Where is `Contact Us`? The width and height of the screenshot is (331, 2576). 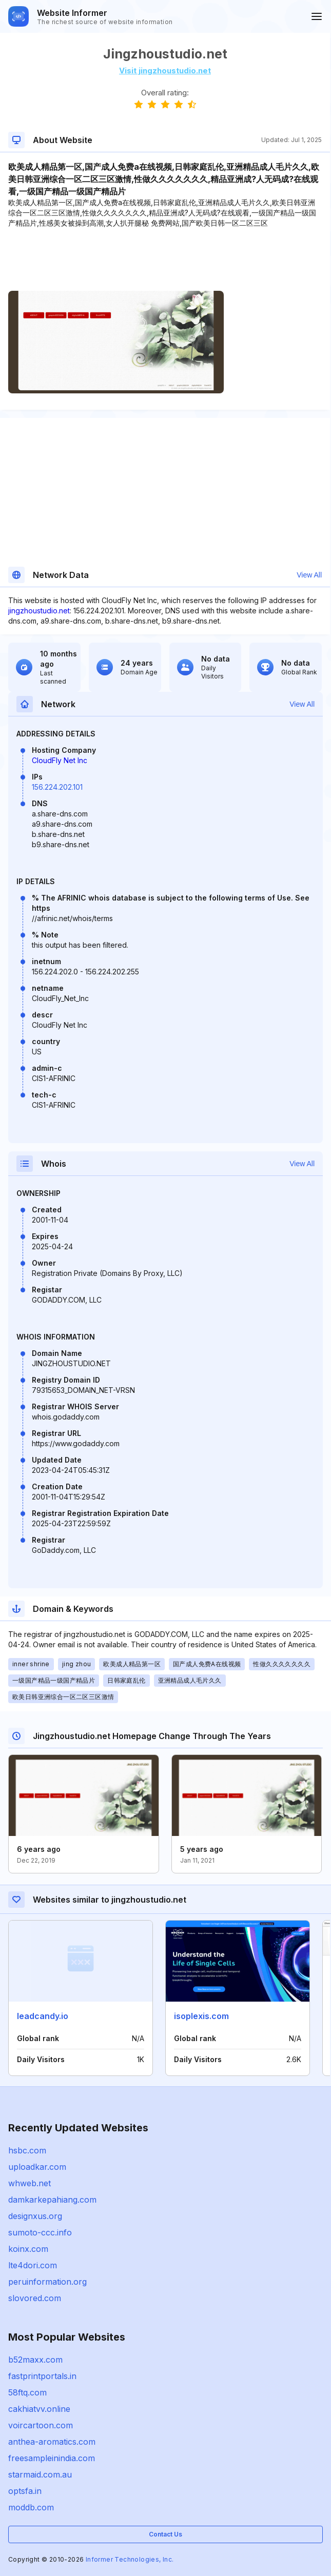
Contact Us is located at coordinates (165, 2534).